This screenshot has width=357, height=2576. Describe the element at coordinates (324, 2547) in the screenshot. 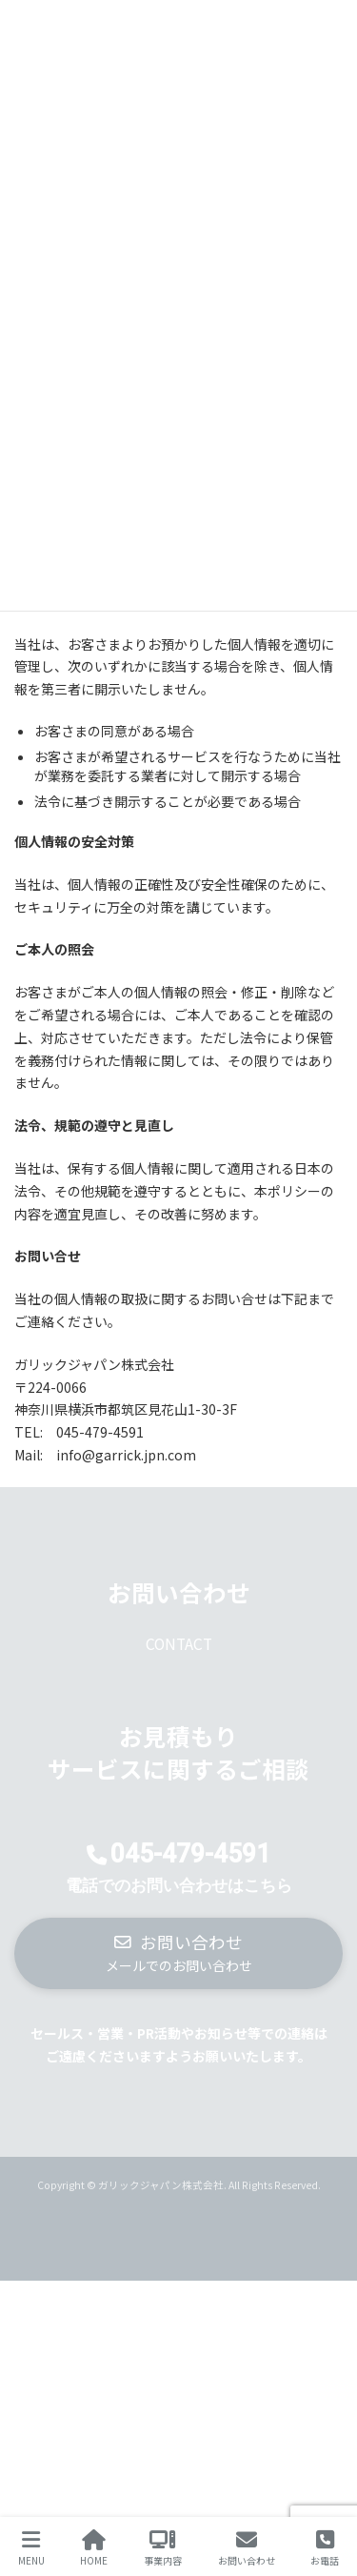

I see `お電話` at that location.